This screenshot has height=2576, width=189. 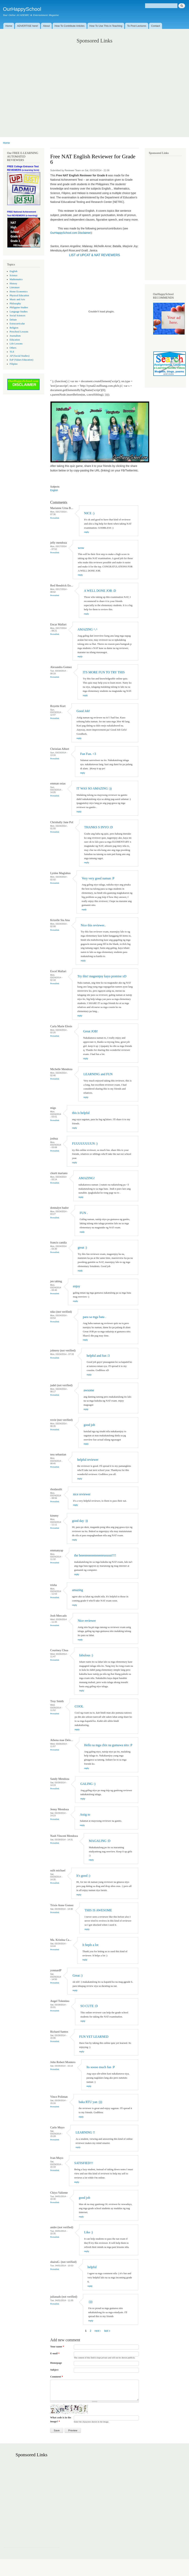 What do you see at coordinates (86, 532) in the screenshot?
I see `reply` at bounding box center [86, 532].